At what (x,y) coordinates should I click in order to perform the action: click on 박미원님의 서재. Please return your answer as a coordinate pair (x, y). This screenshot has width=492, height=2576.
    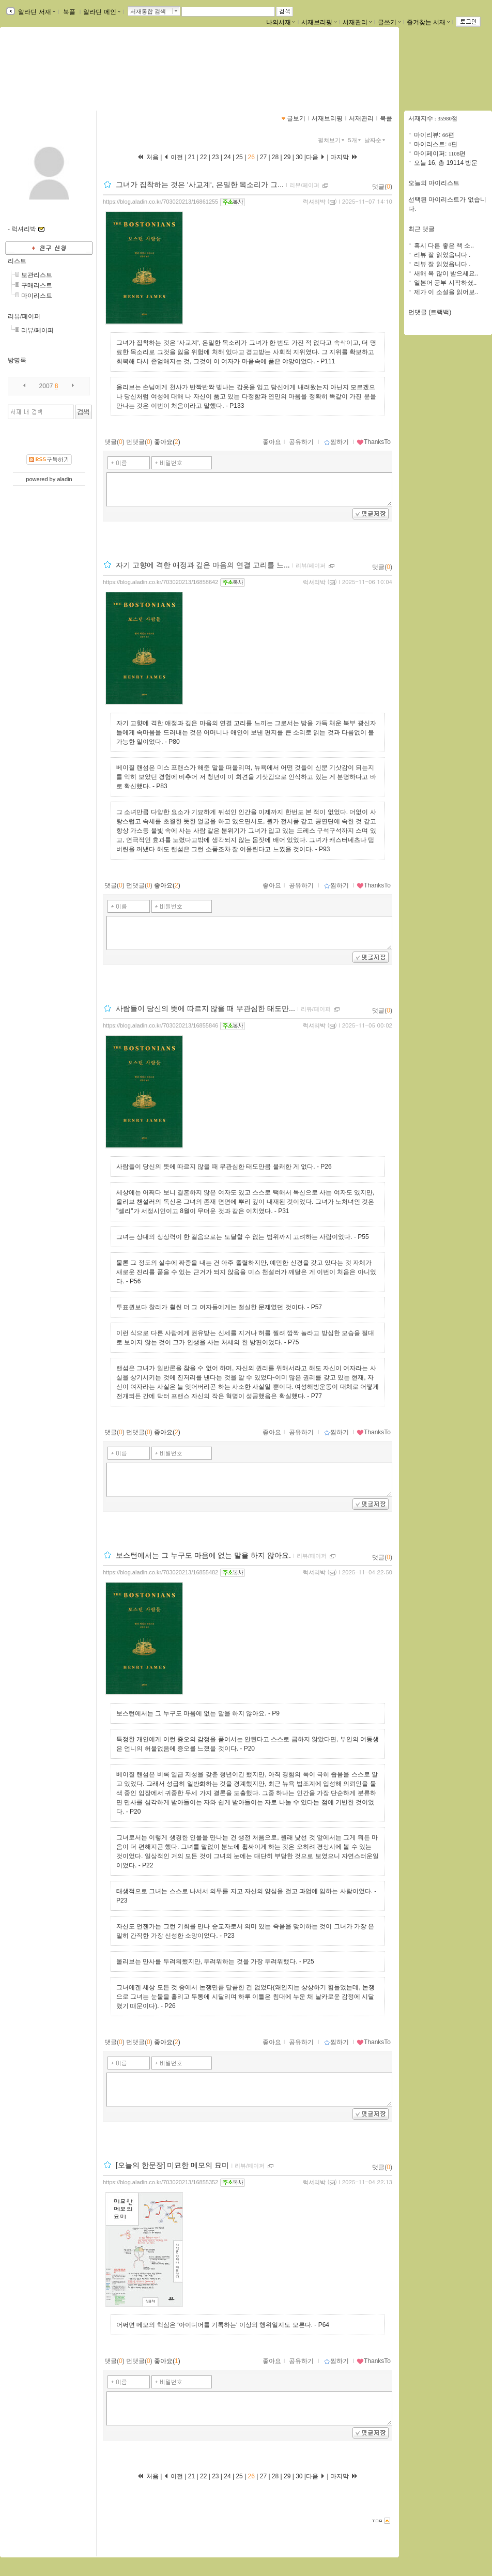
    Looking at the image, I should click on (49, 65).